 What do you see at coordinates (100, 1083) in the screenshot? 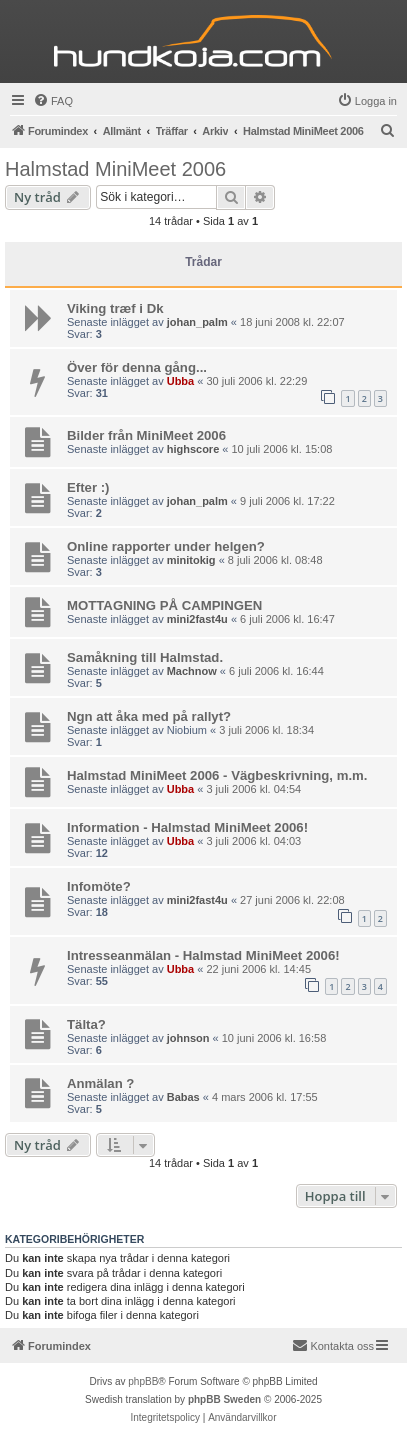
I see `Anmälan ?` at bounding box center [100, 1083].